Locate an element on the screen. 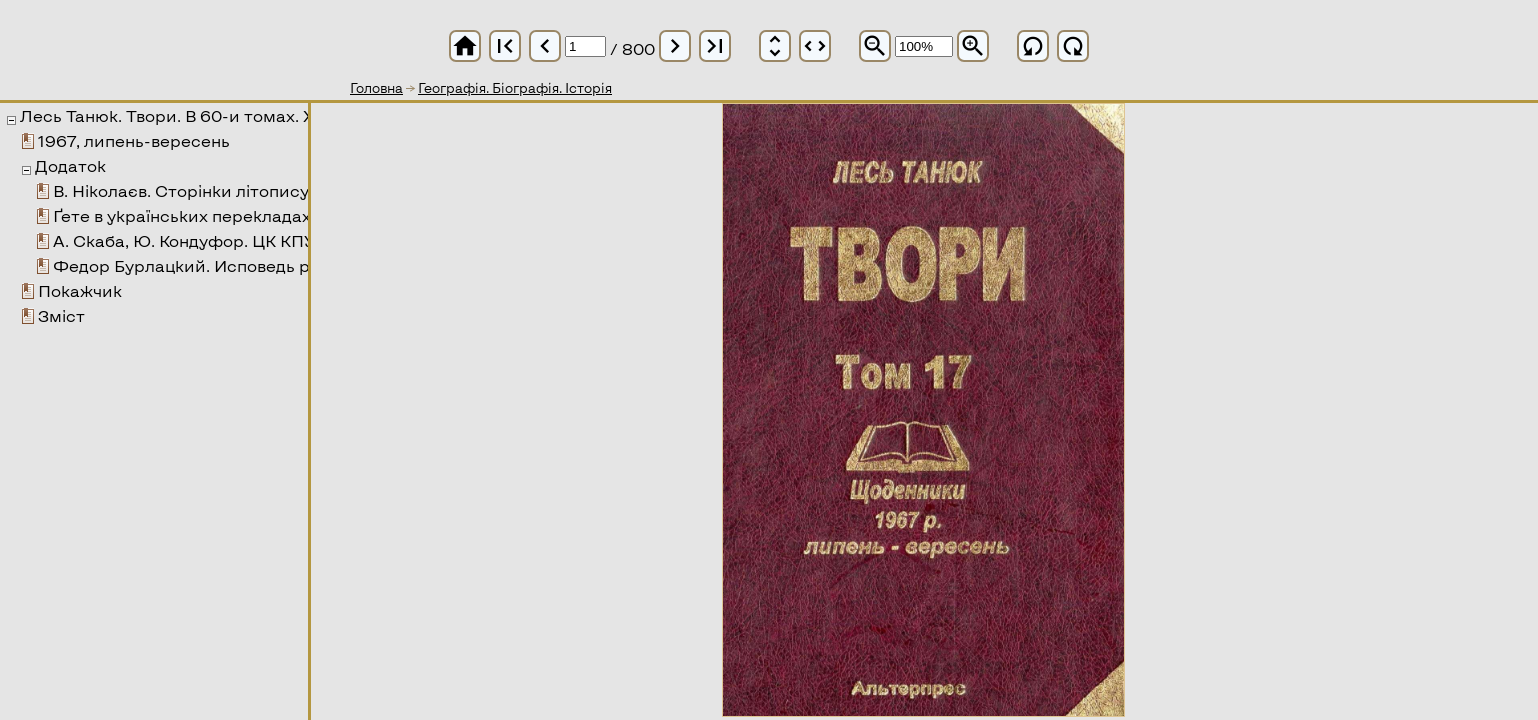 Image resolution: width=1538 pixels, height=720 pixels. Федор Бурлацкий. Исповедь реформатора is located at coordinates (236, 265).